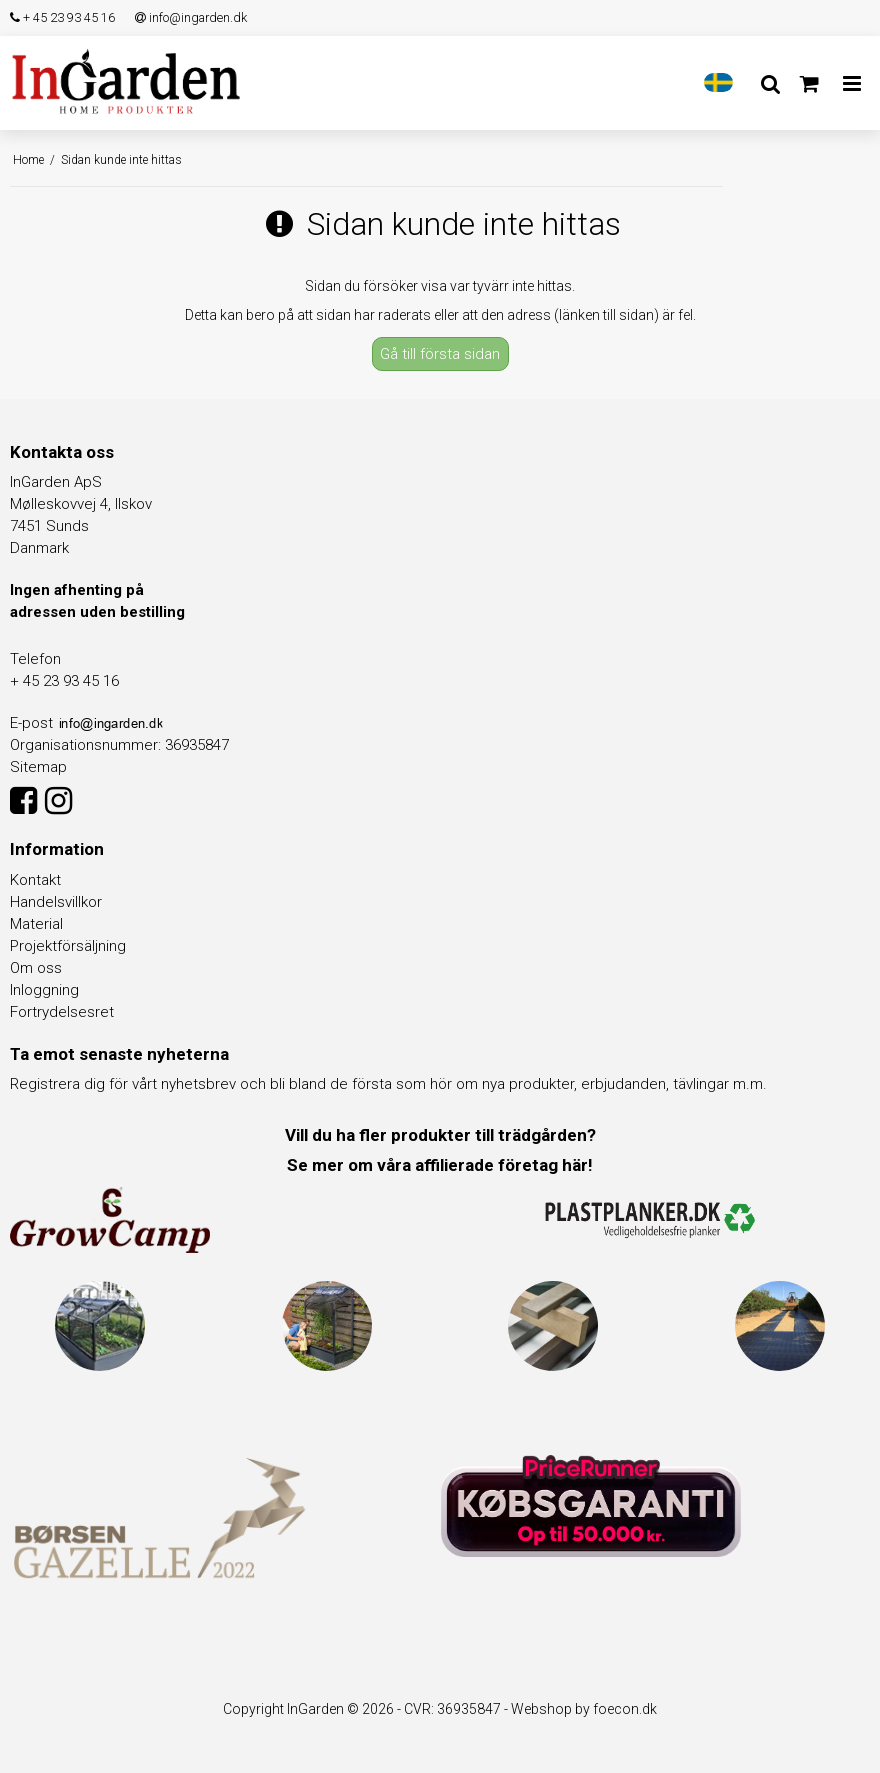 This screenshot has width=880, height=1773. Describe the element at coordinates (191, 17) in the screenshot. I see `info@ingarden.dk` at that location.